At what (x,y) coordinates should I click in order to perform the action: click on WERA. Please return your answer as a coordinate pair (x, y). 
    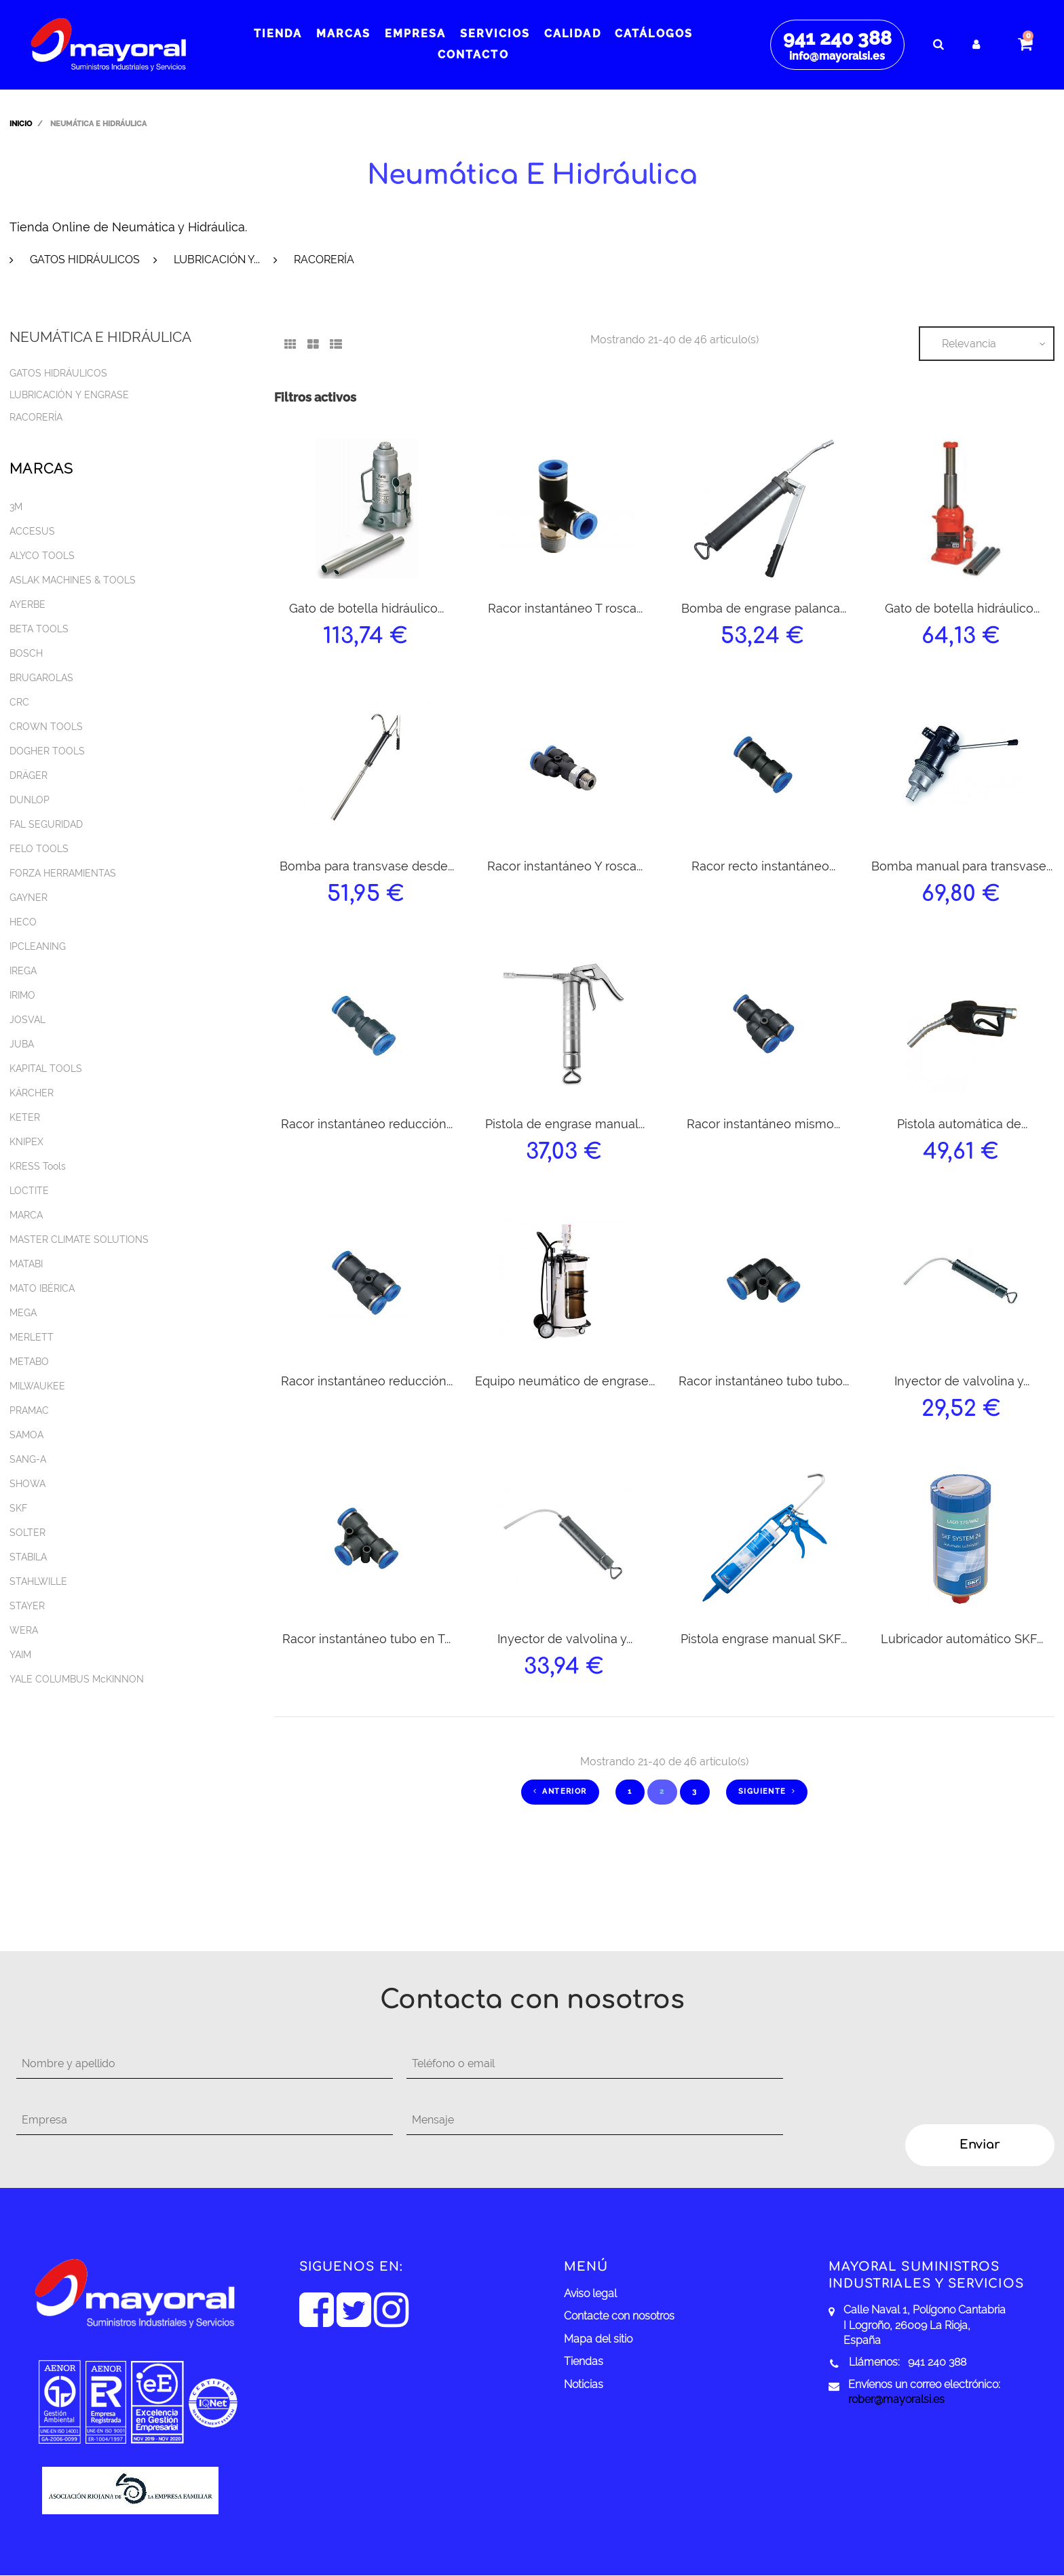
    Looking at the image, I should click on (24, 1630).